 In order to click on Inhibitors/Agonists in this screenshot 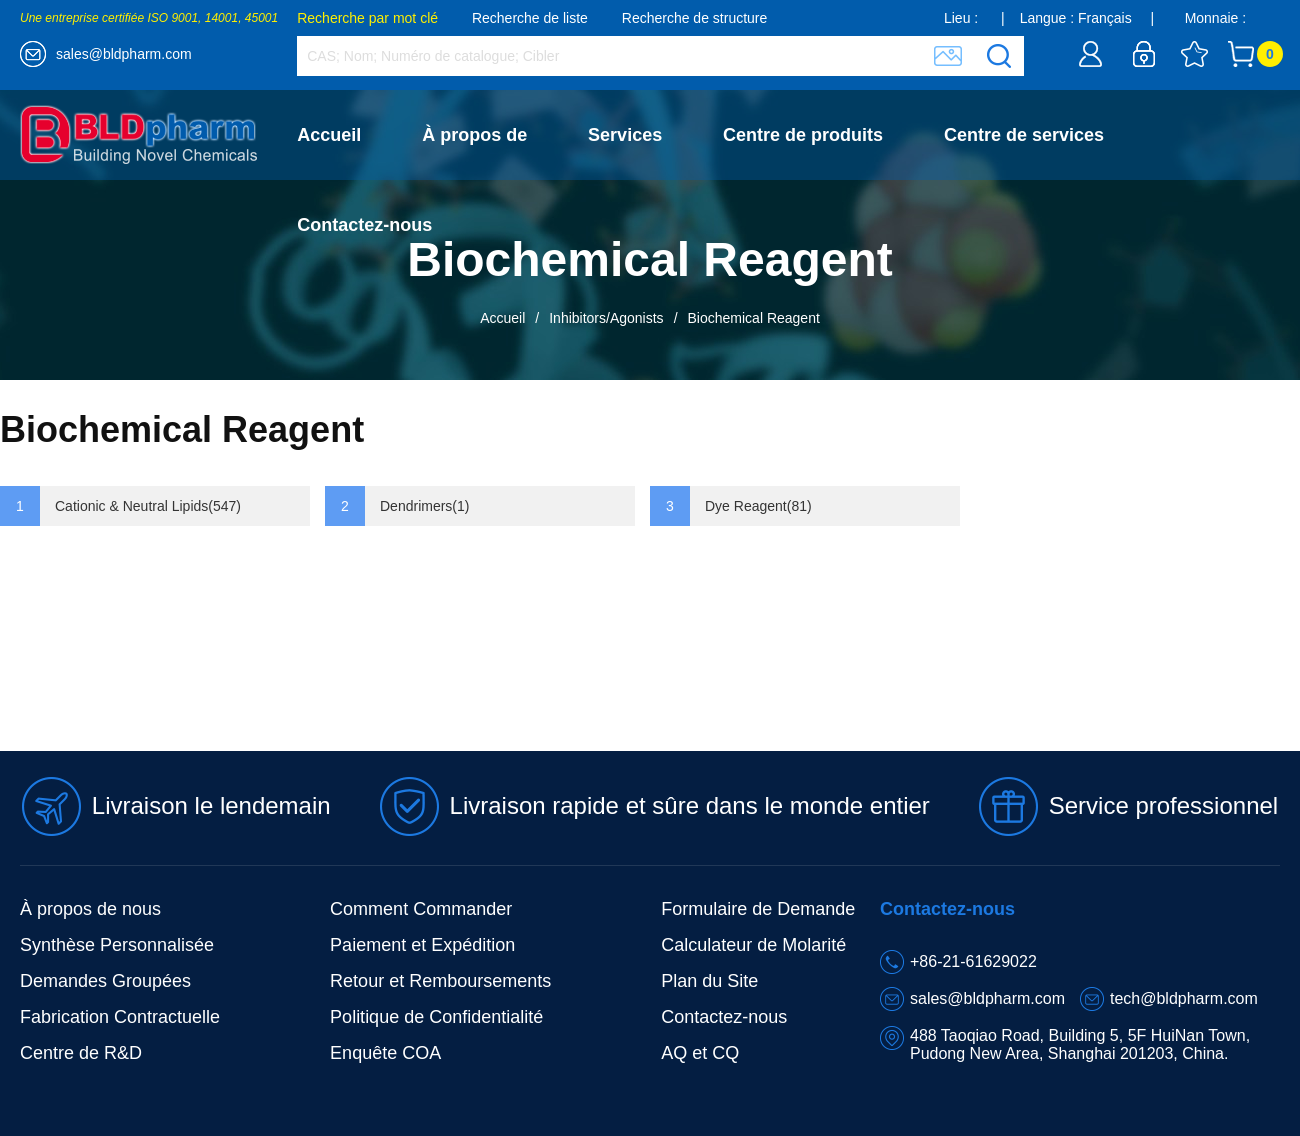, I will do `click(606, 318)`.